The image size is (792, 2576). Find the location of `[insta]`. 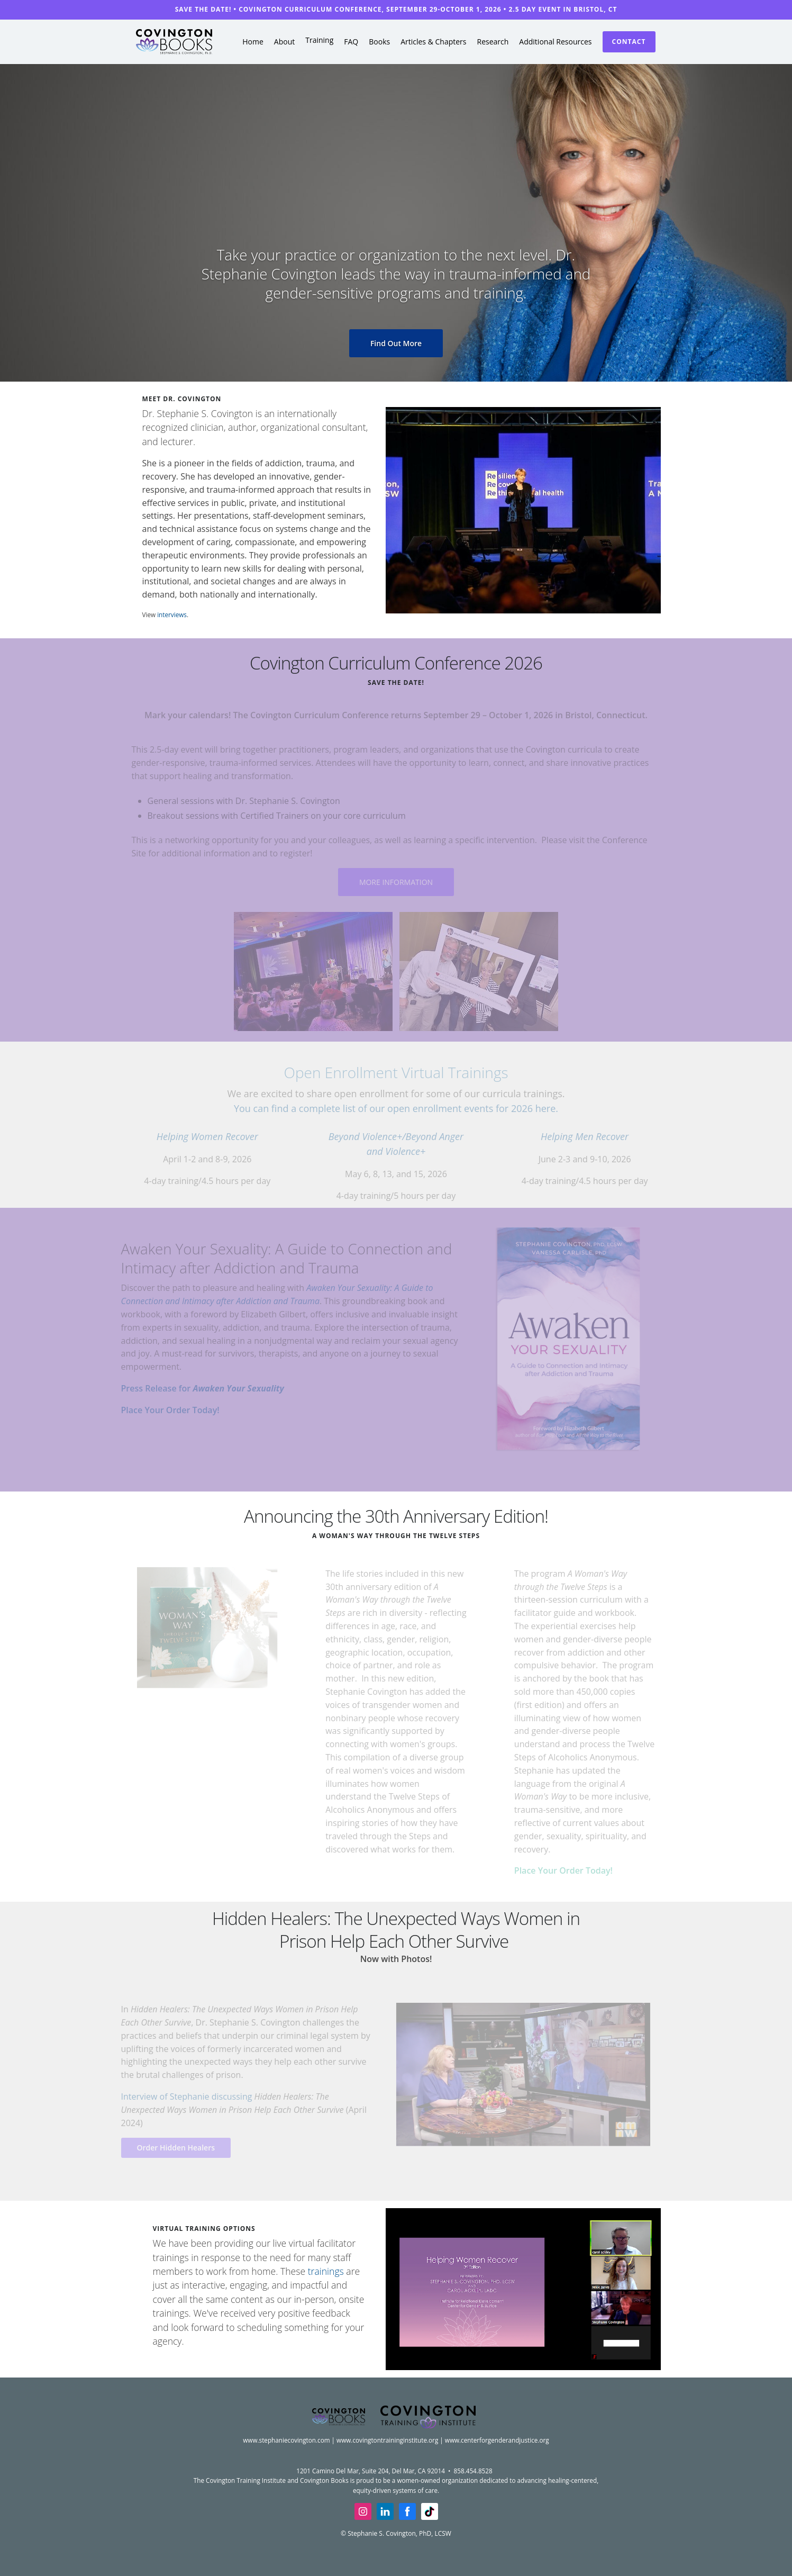

[insta] is located at coordinates (362, 2511).